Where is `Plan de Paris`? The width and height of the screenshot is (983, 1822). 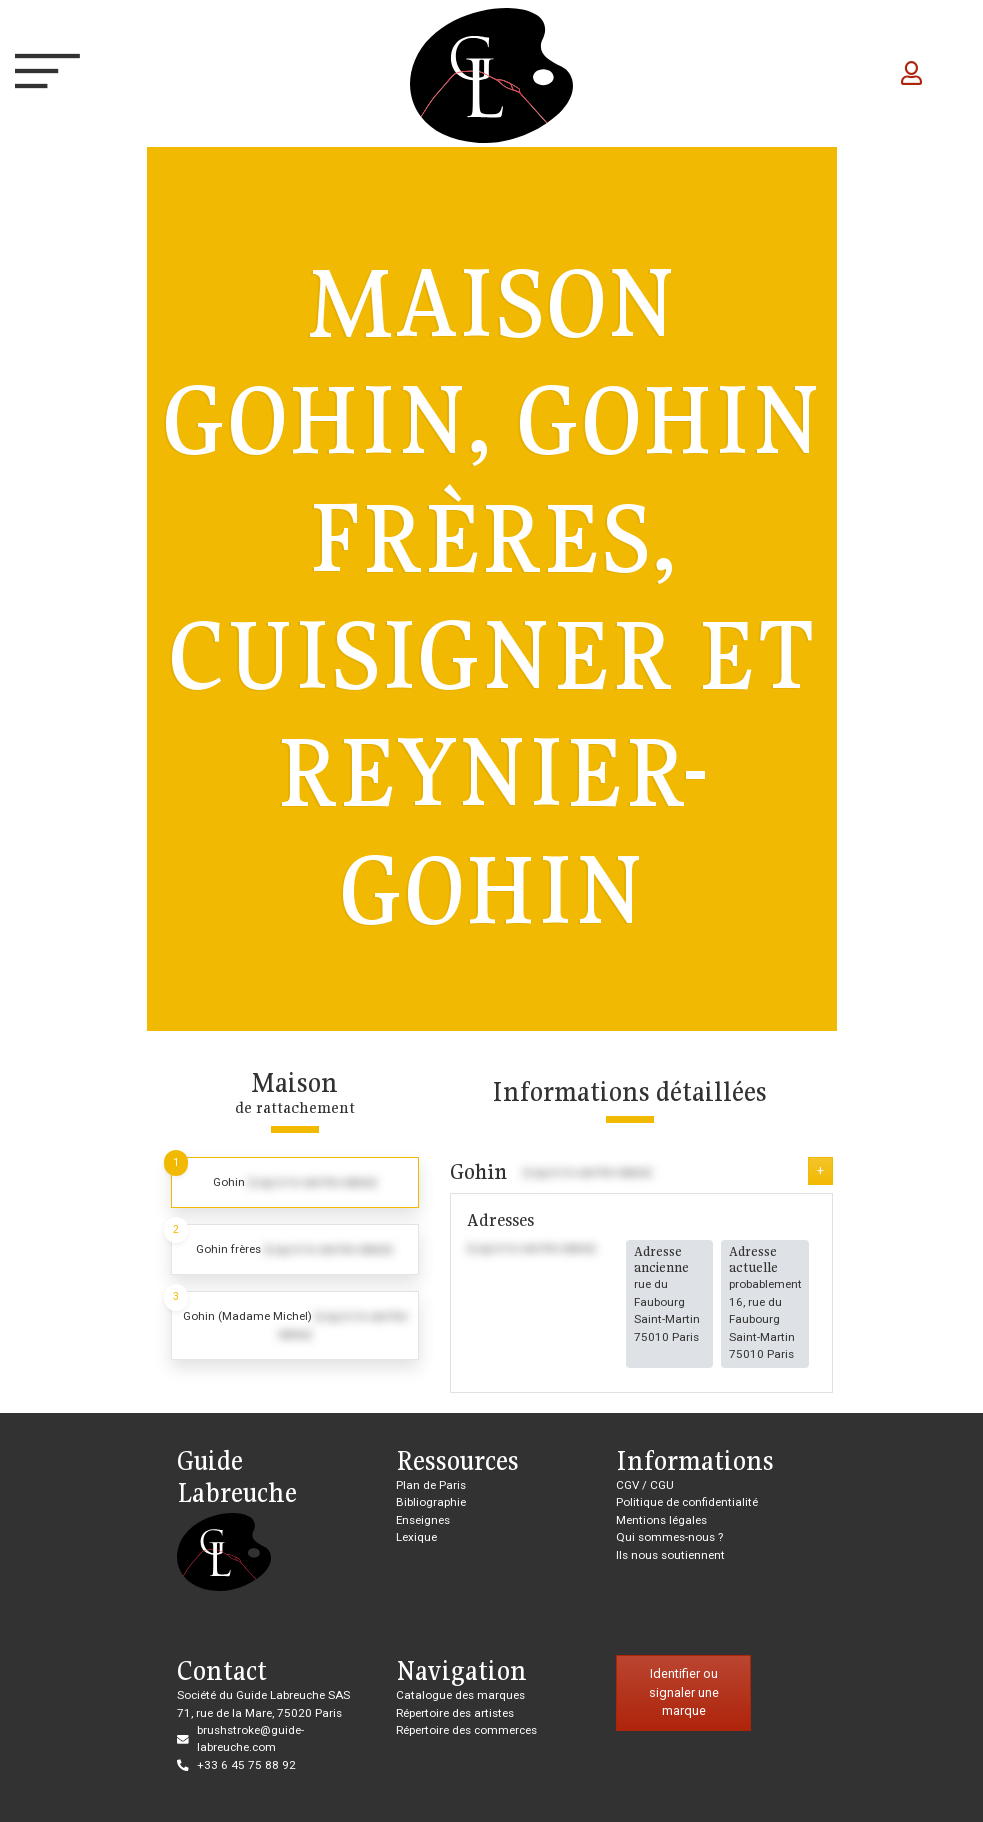 Plan de Paris is located at coordinates (431, 1485).